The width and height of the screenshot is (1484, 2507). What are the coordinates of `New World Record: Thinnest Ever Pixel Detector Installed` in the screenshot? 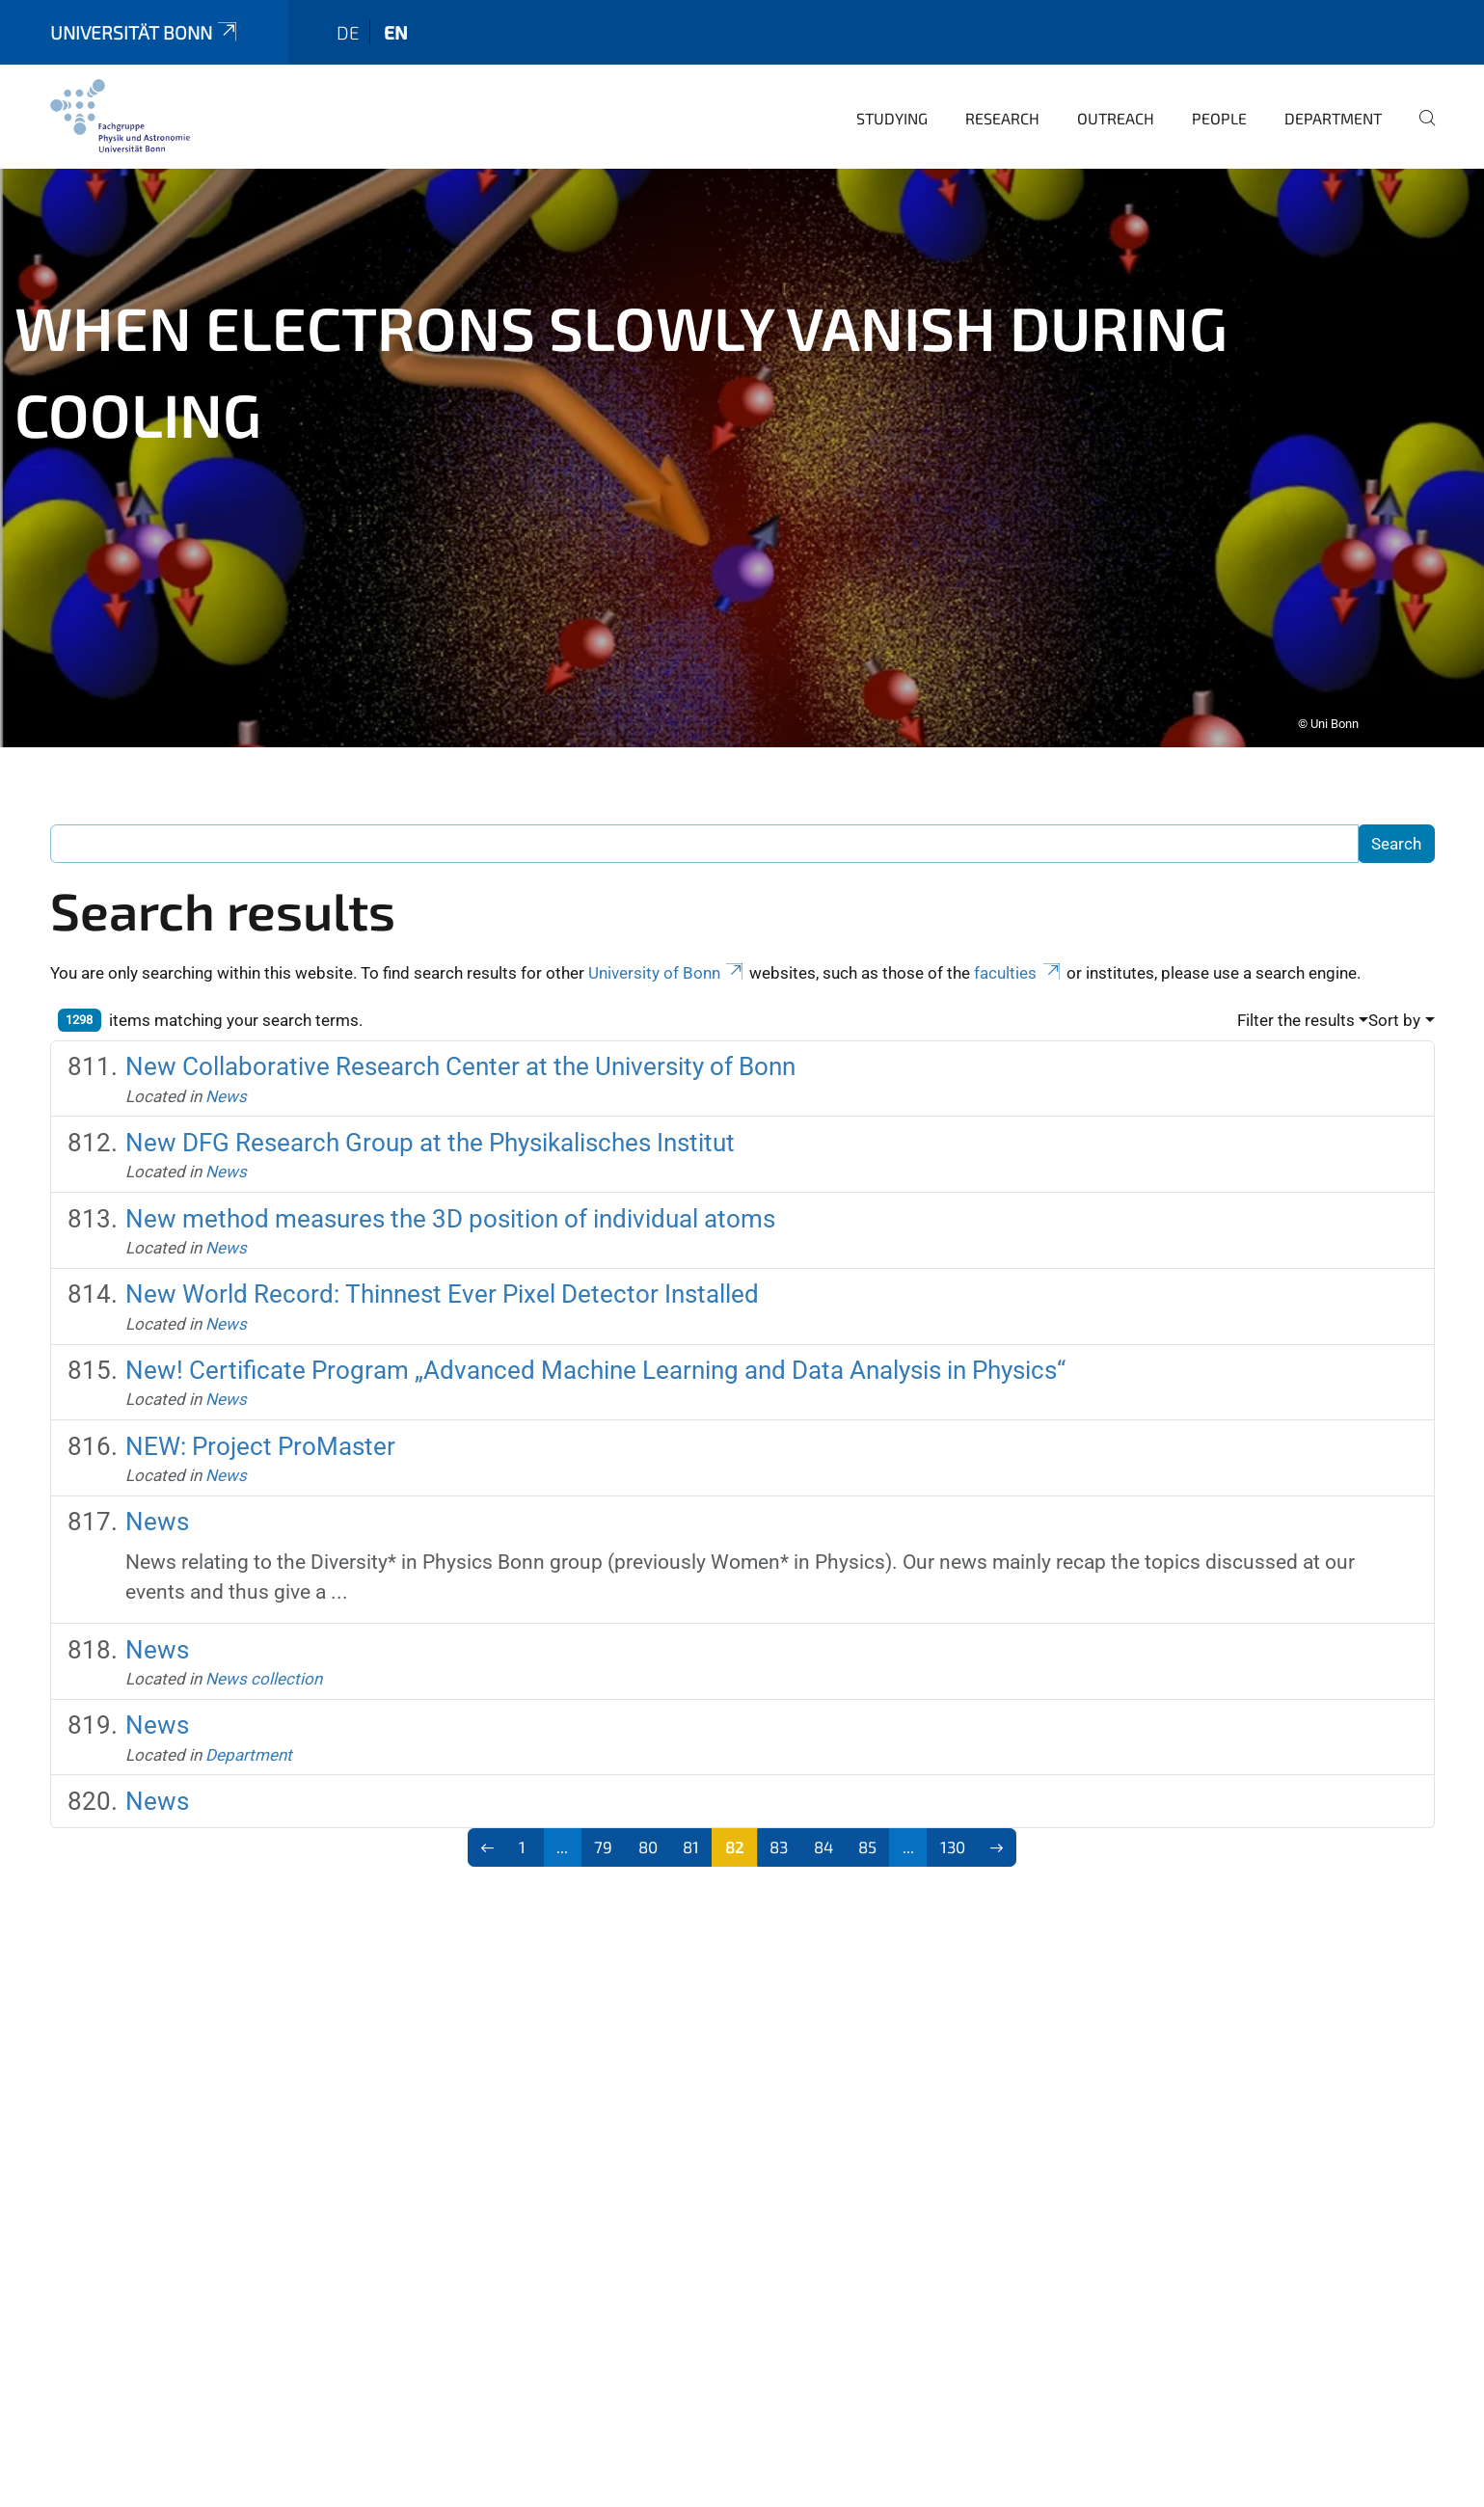 It's located at (442, 1280).